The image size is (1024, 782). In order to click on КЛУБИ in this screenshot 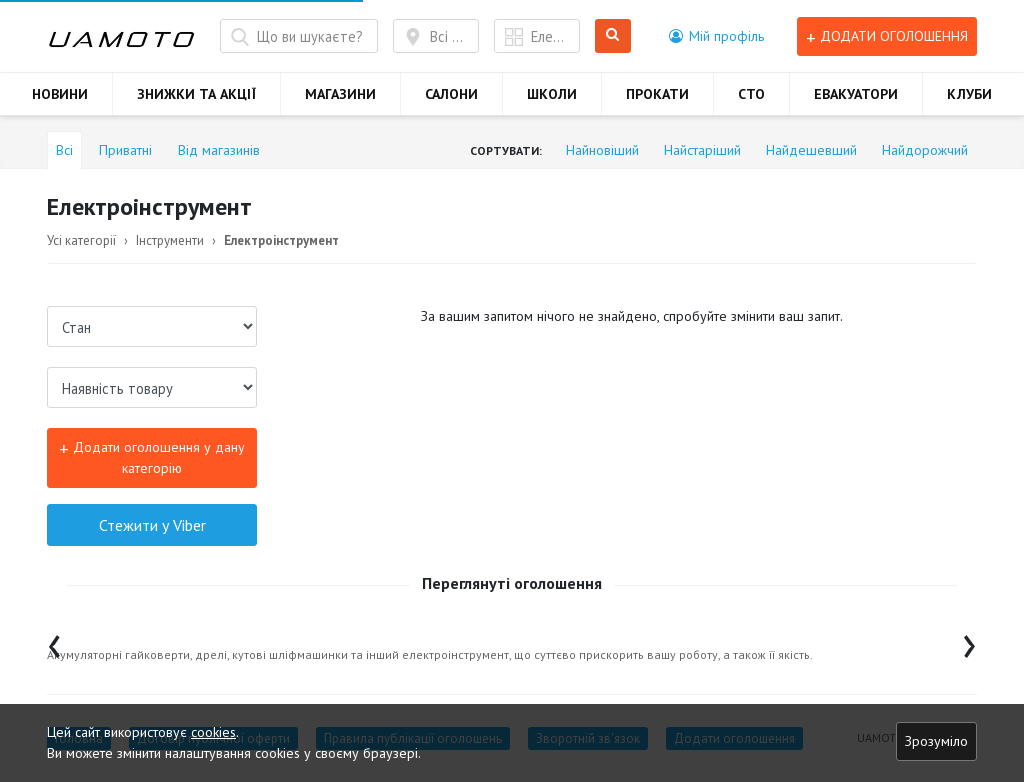, I will do `click(969, 94)`.